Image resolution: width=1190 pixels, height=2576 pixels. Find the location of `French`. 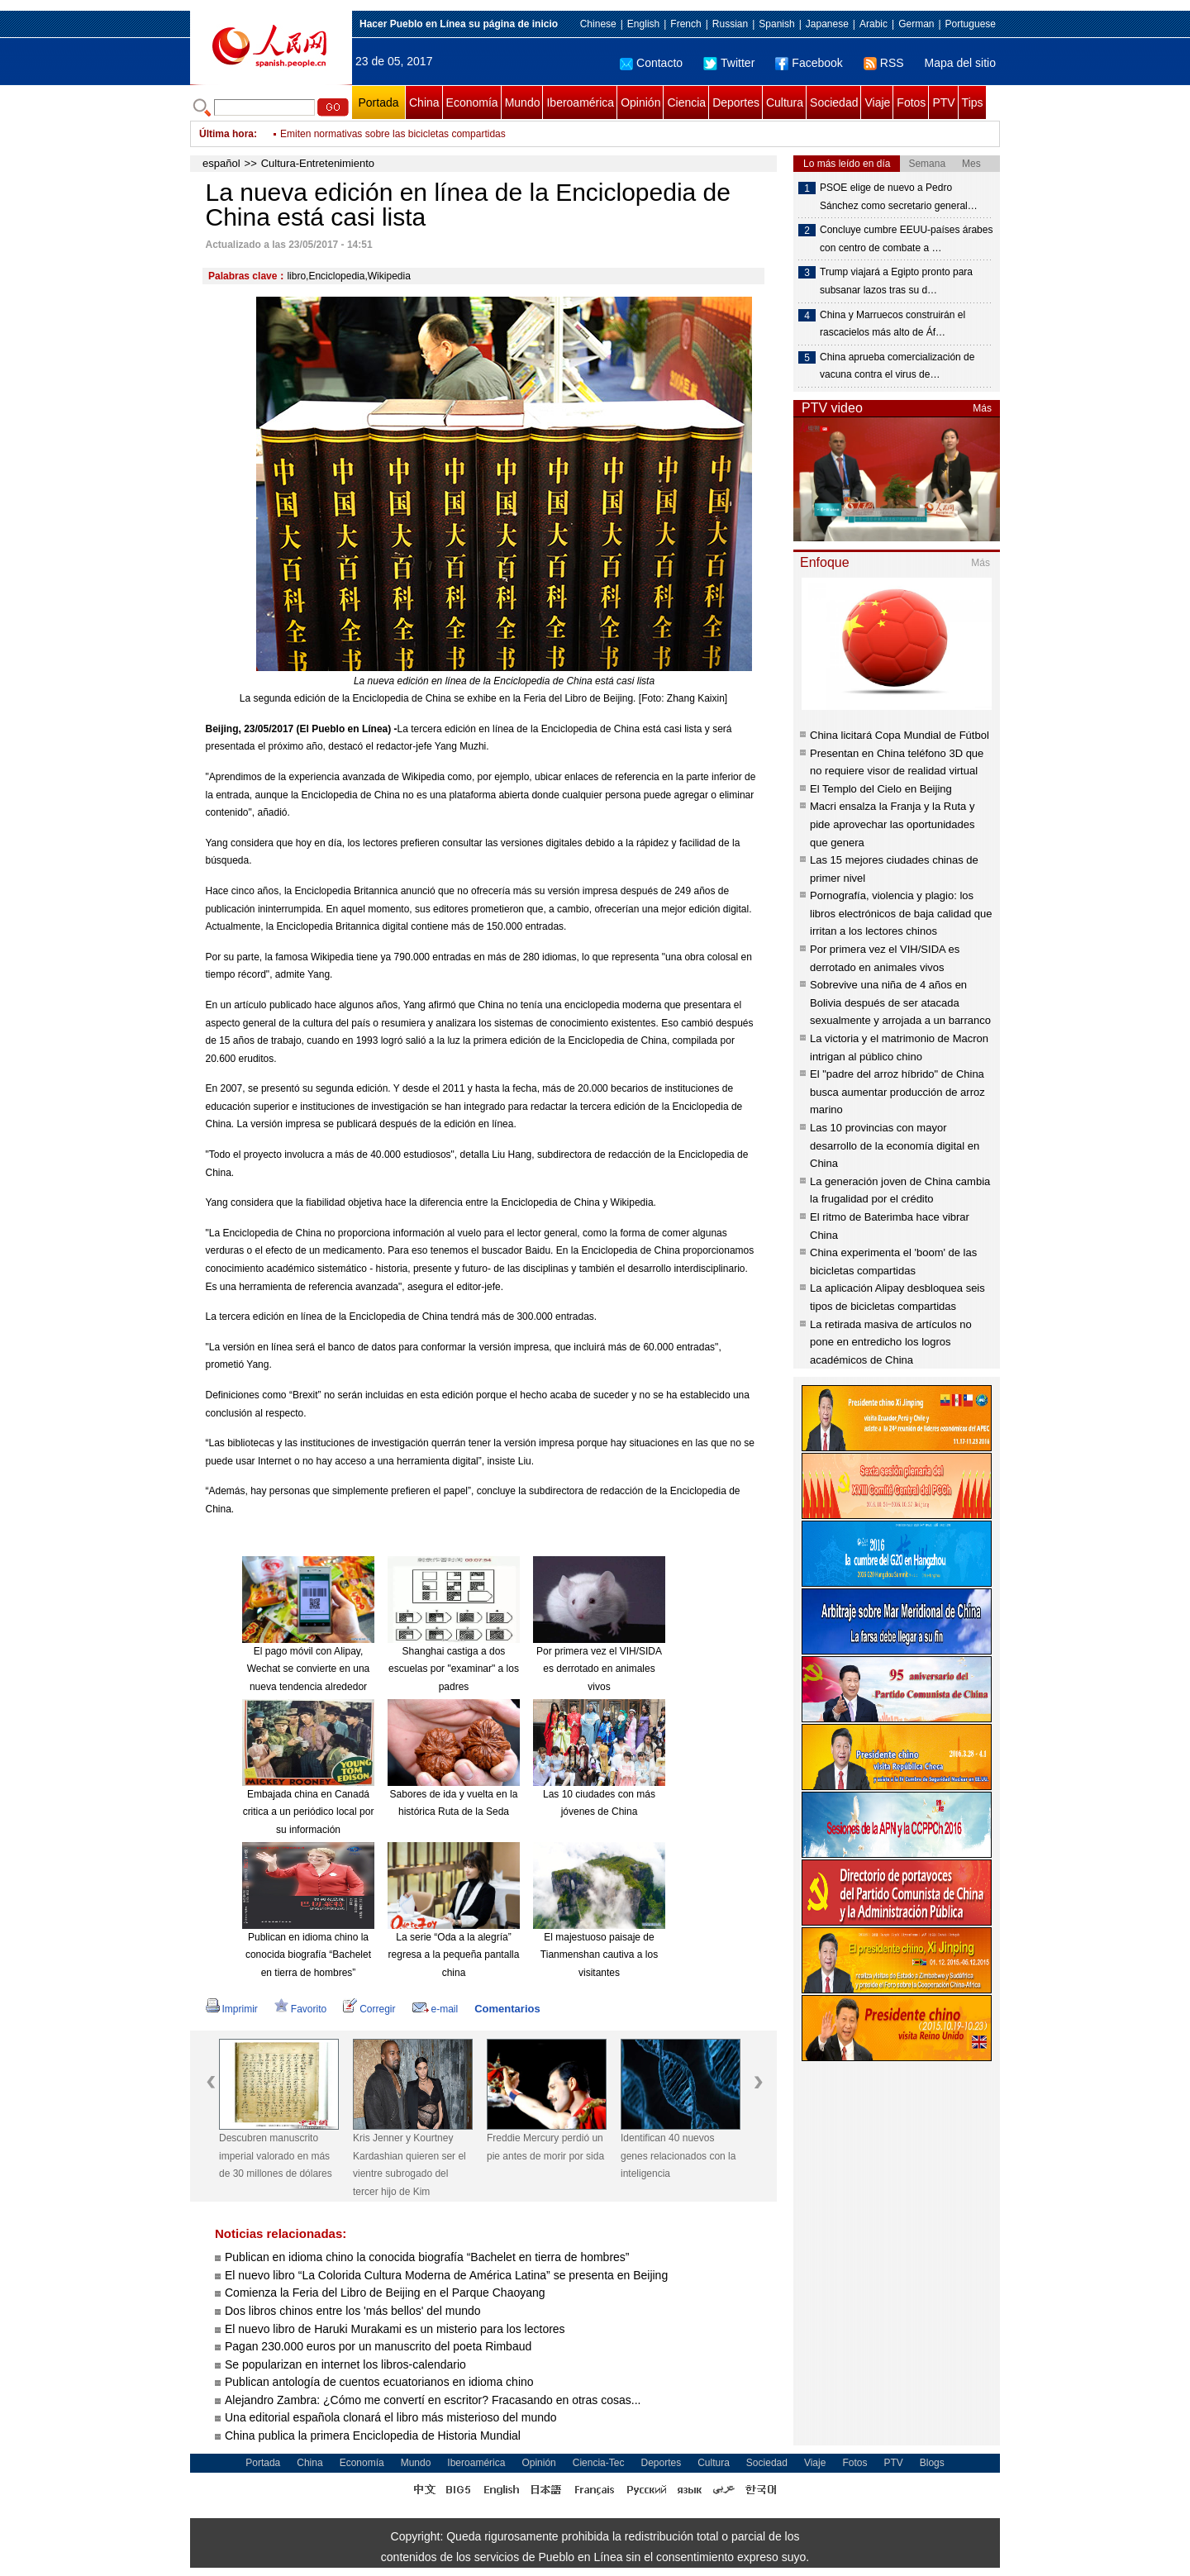

French is located at coordinates (685, 24).